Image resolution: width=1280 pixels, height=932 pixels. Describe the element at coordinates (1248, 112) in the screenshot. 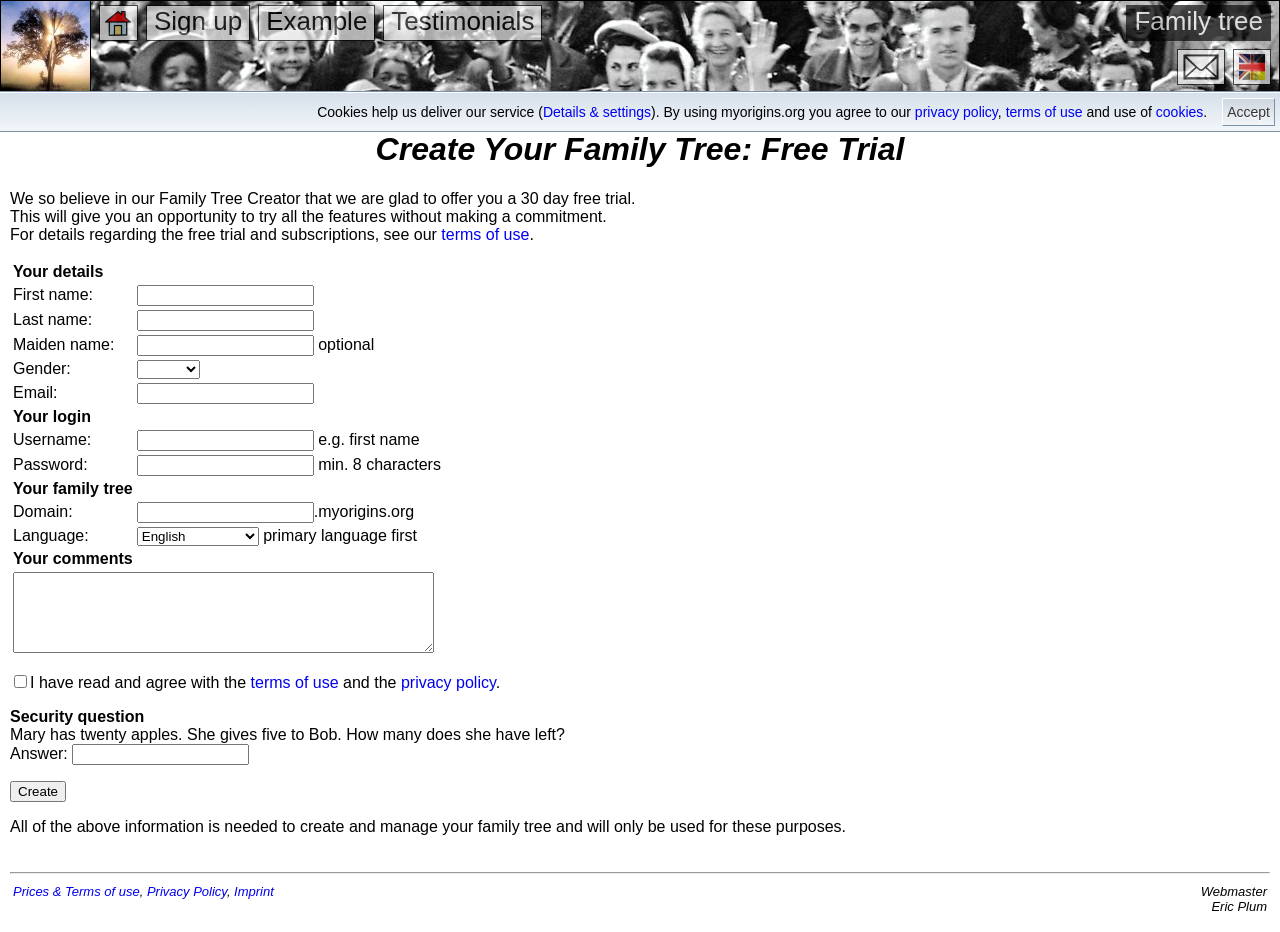

I see `Accept` at that location.